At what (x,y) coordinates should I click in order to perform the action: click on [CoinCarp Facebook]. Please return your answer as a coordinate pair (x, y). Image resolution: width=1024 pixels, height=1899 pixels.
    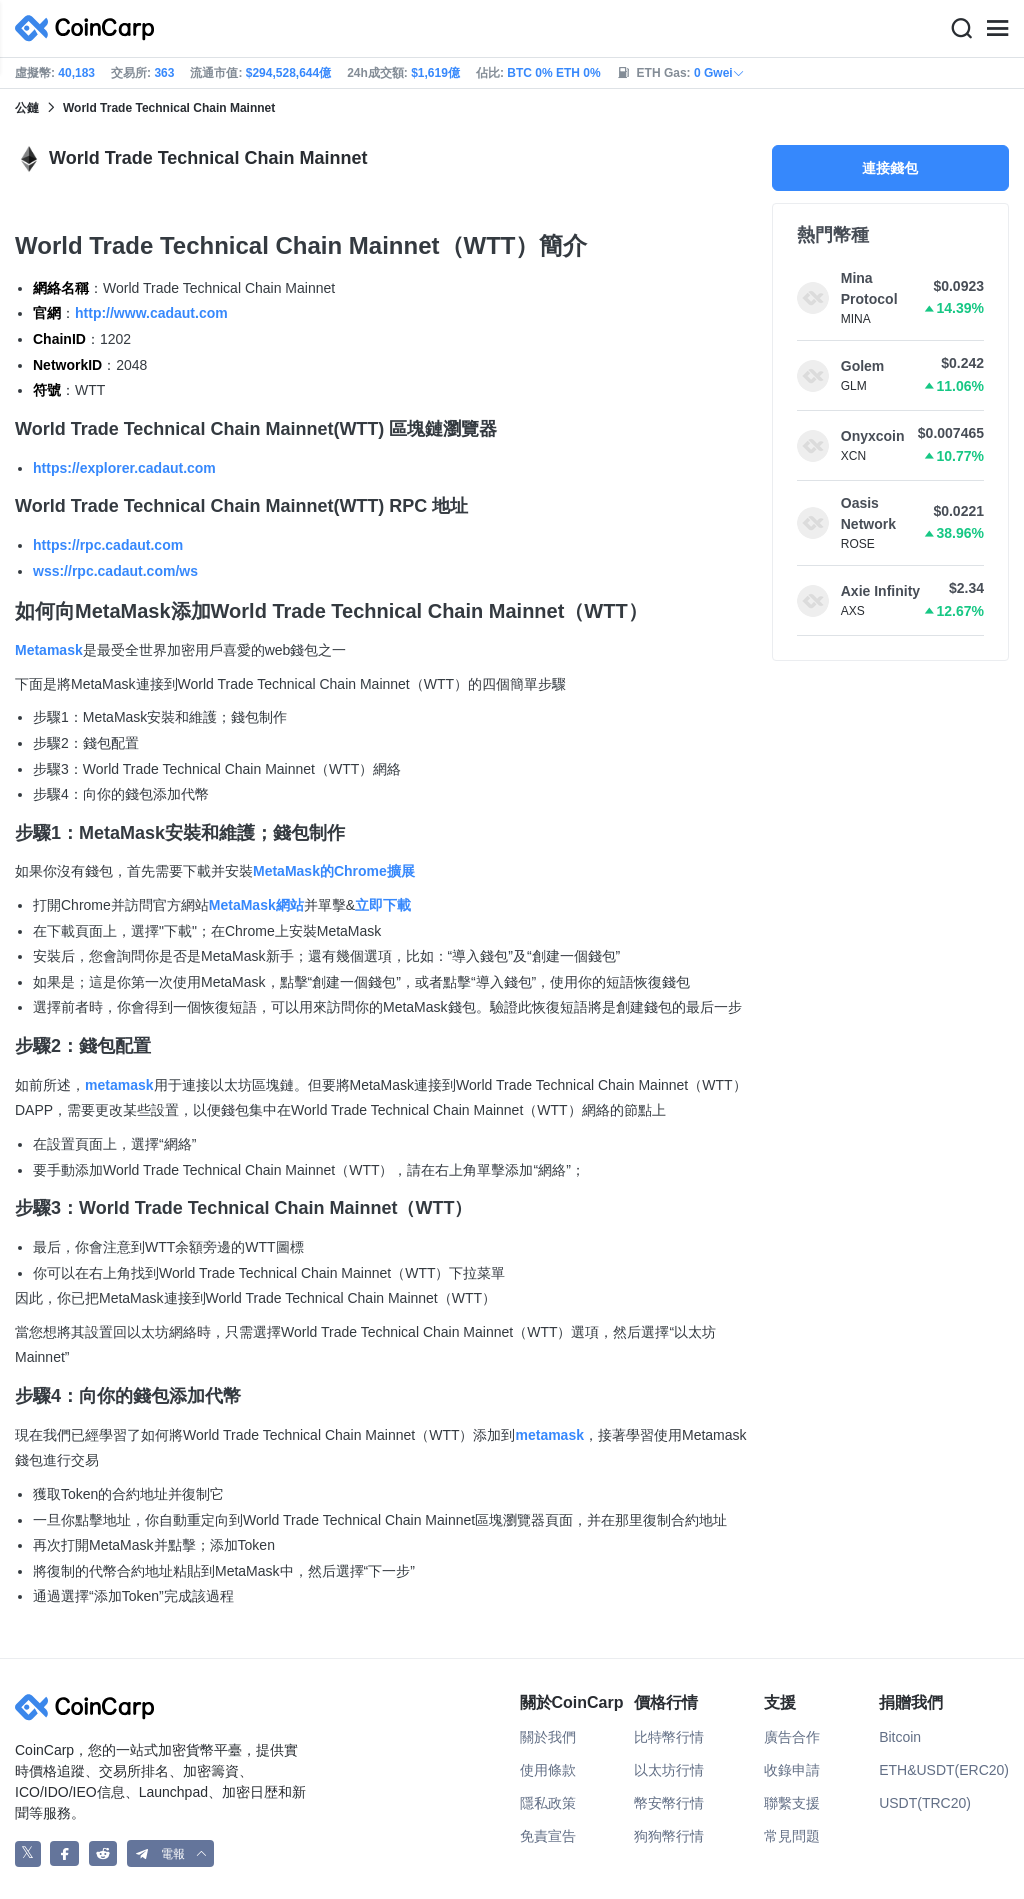
    Looking at the image, I should click on (64, 1853).